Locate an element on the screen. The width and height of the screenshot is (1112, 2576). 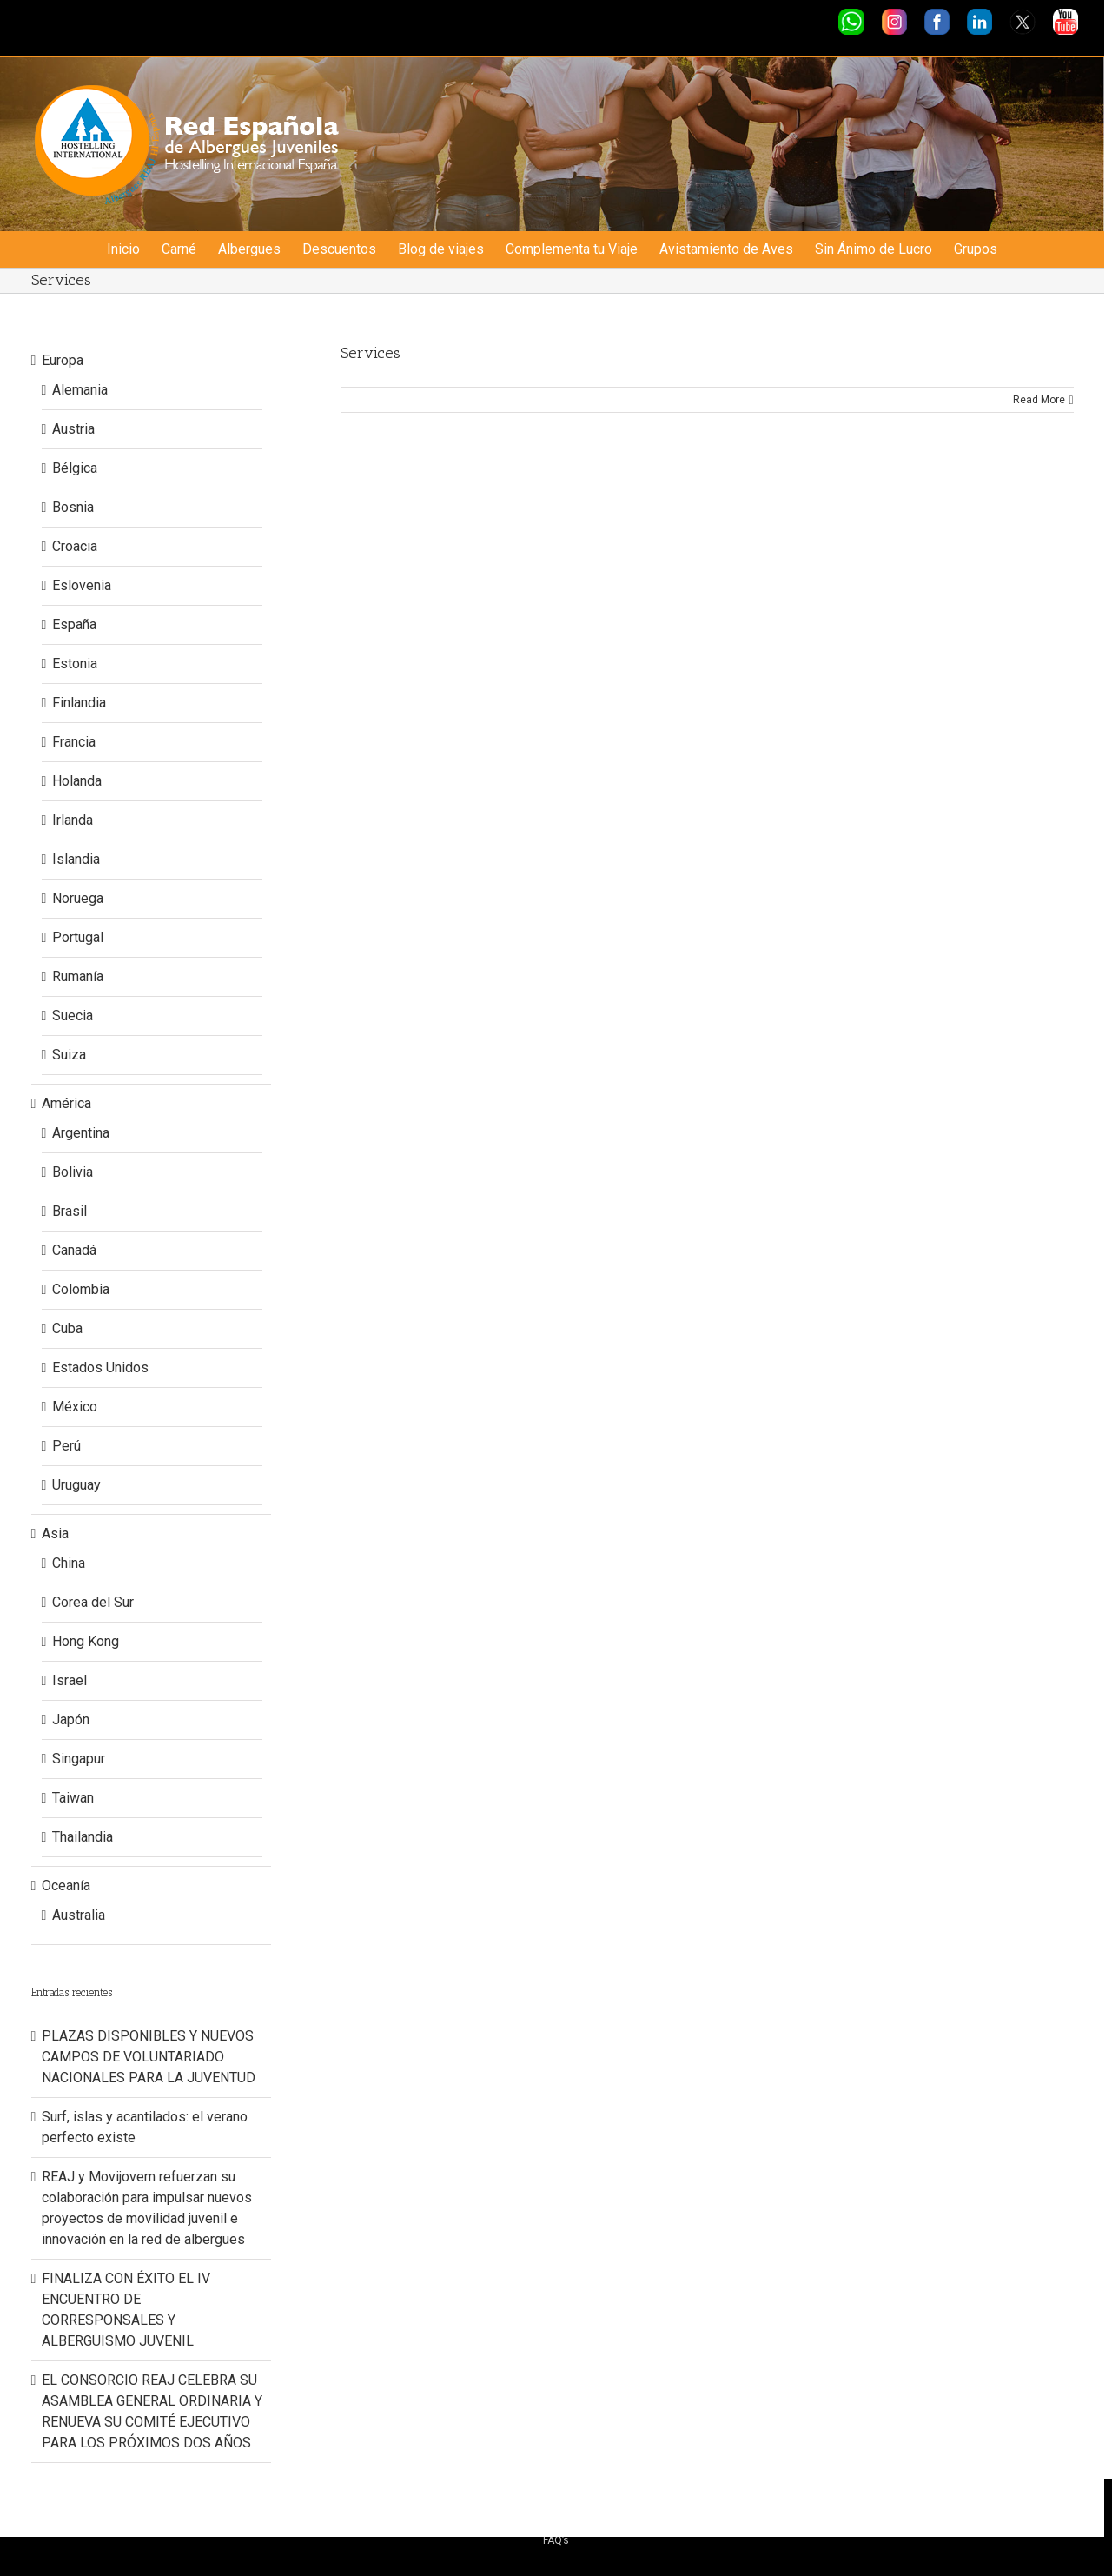
Brasil is located at coordinates (69, 1211).